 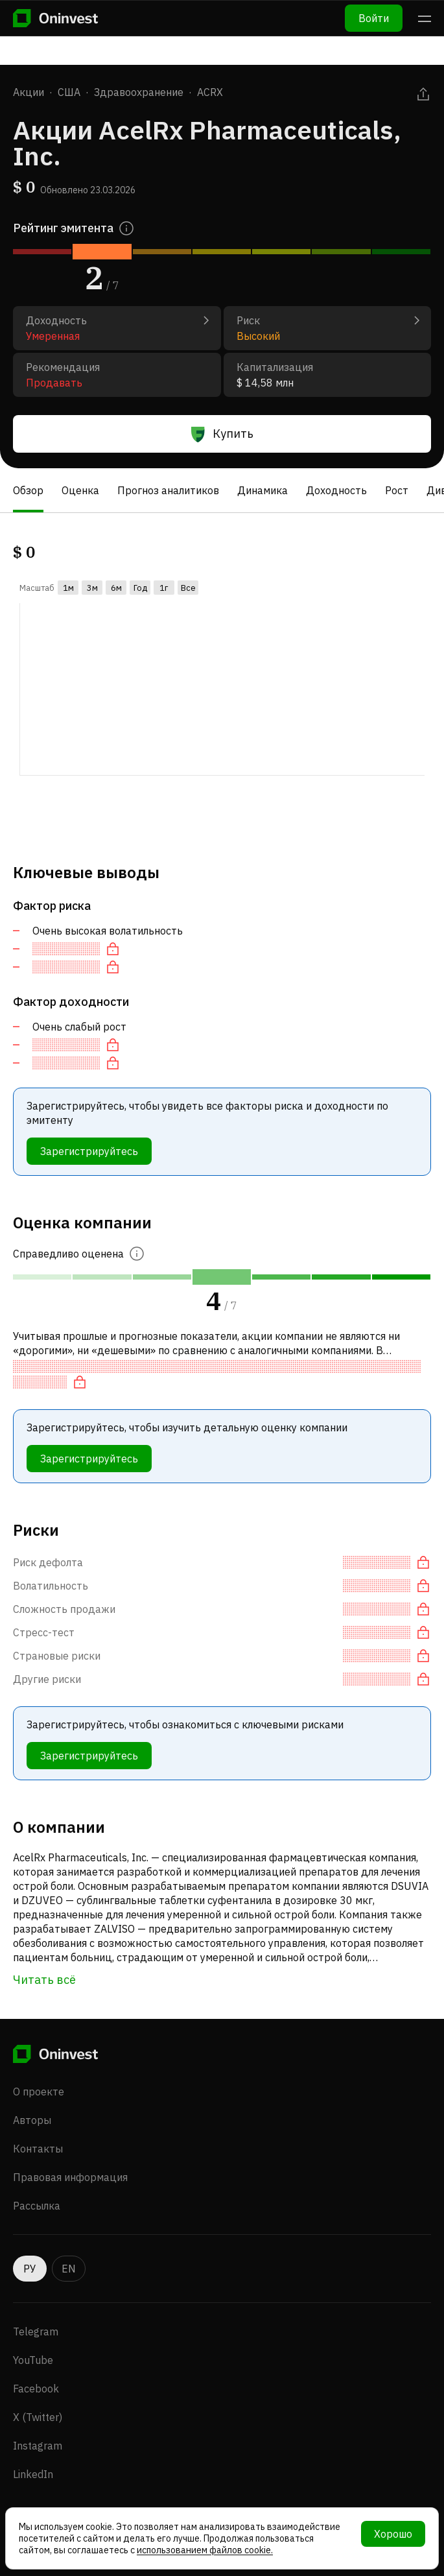 I want to click on Рассылка, so click(x=36, y=2205).